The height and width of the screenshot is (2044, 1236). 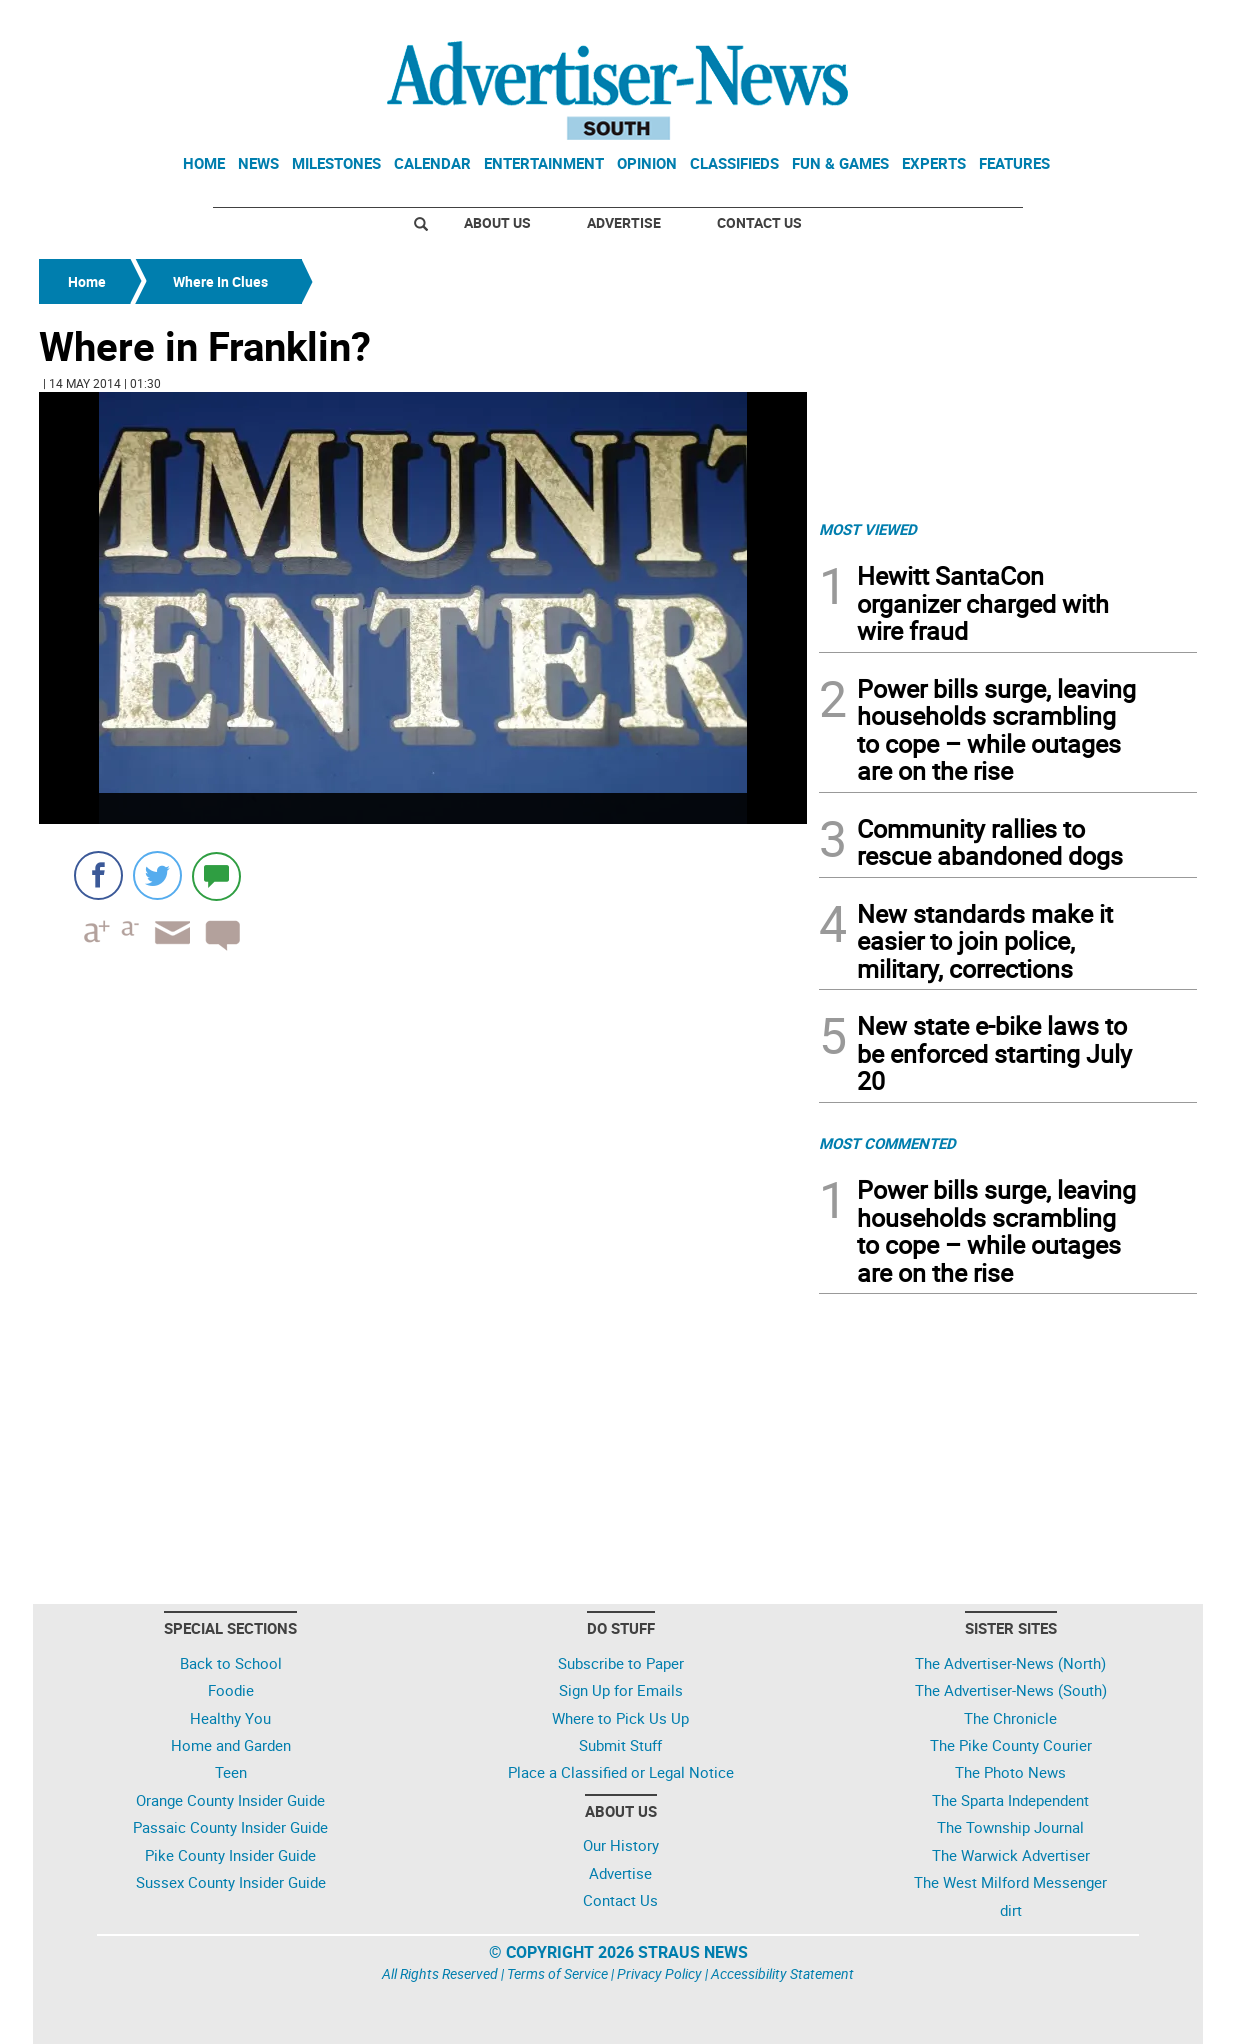 I want to click on Accessibility Statement, so click(x=782, y=1973).